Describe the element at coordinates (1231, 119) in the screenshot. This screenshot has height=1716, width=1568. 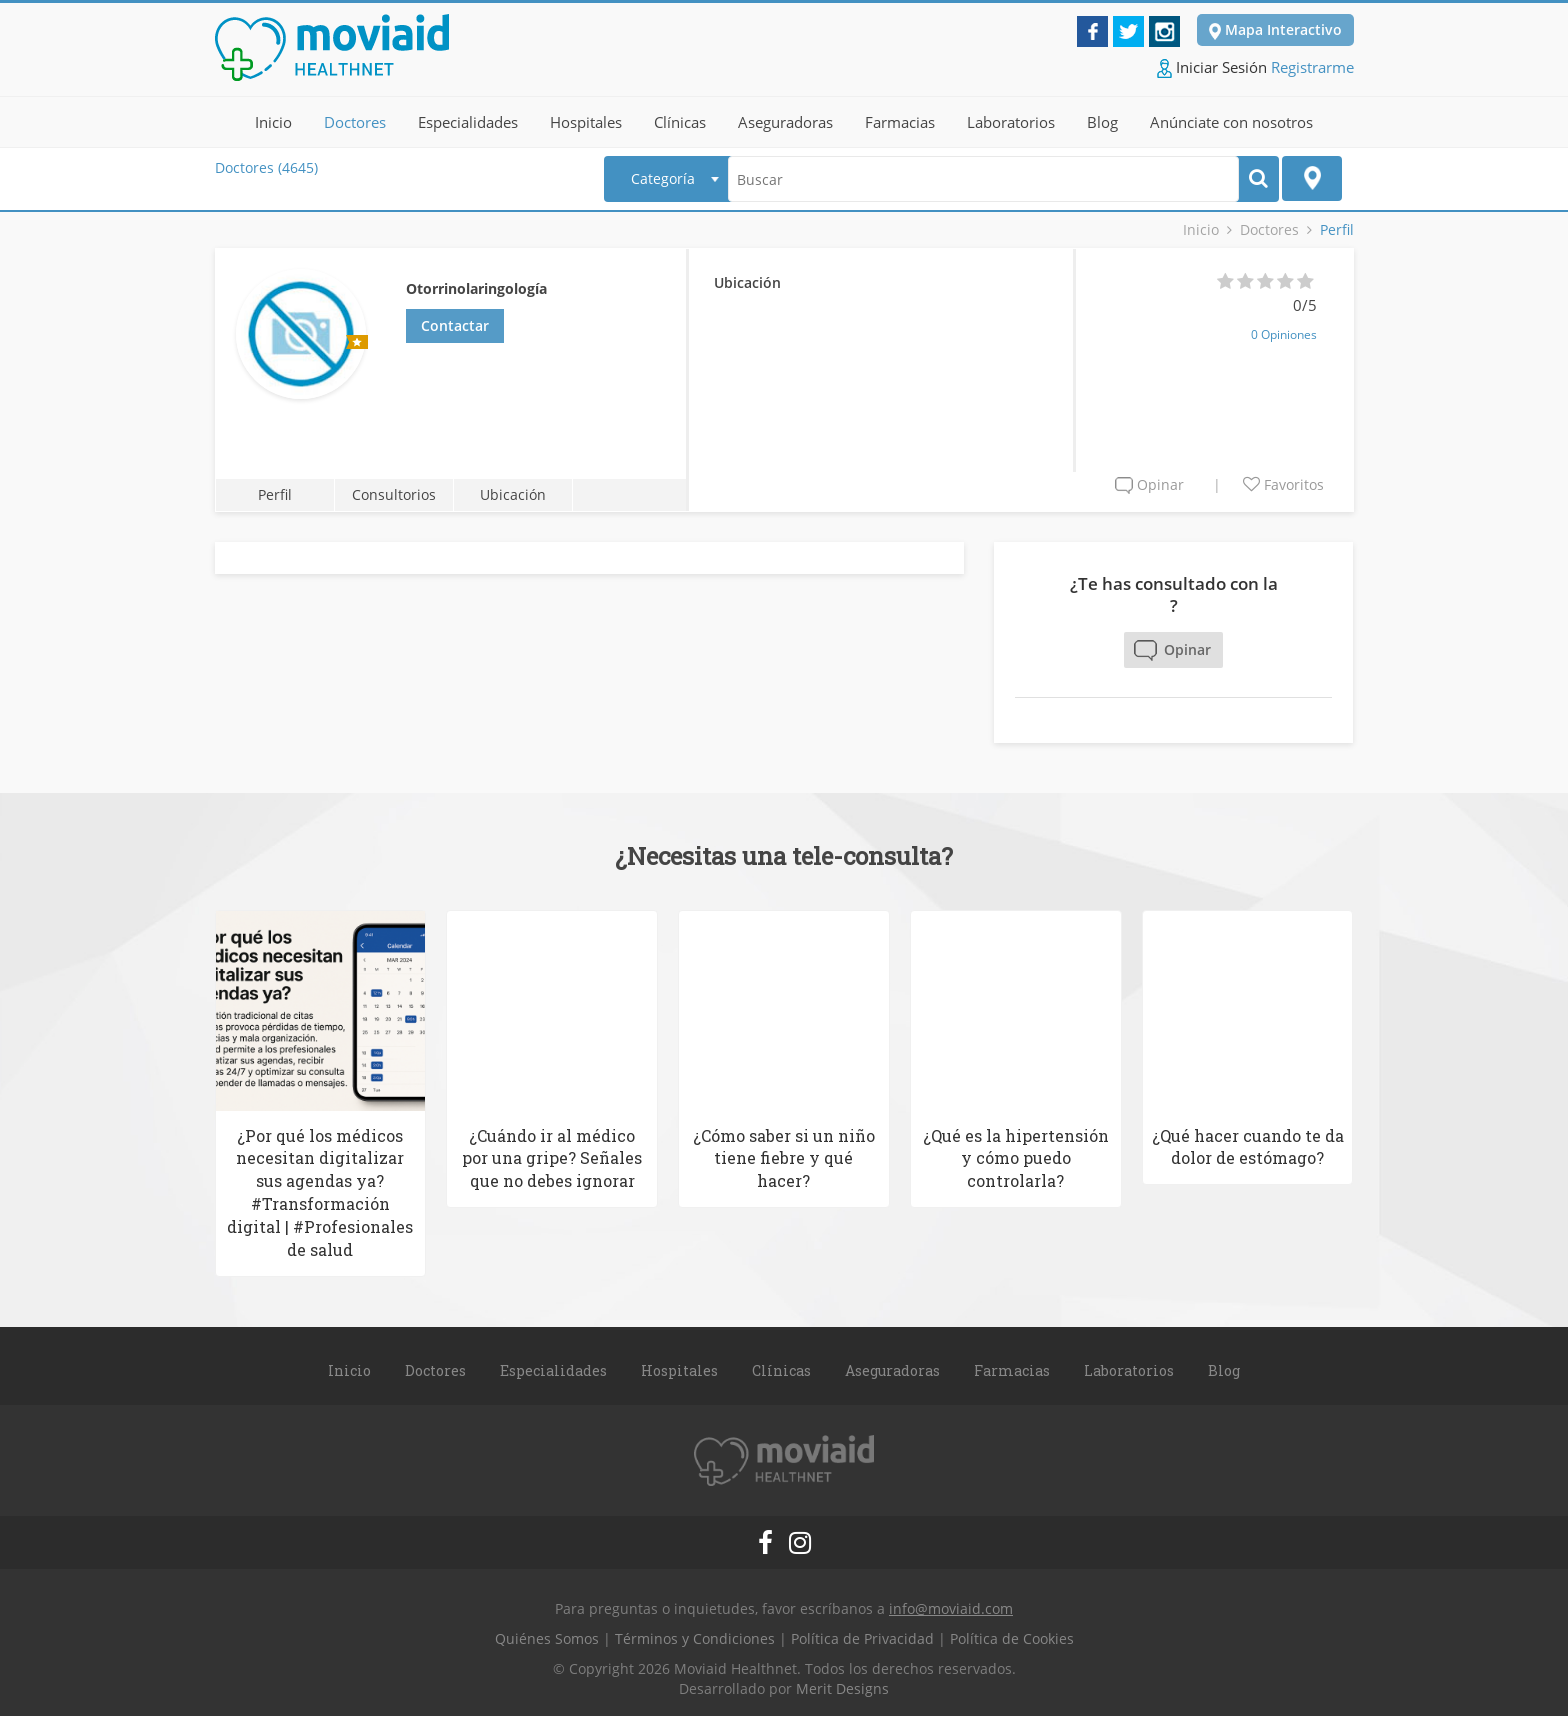
I see `Anúnciate con nosotros` at that location.